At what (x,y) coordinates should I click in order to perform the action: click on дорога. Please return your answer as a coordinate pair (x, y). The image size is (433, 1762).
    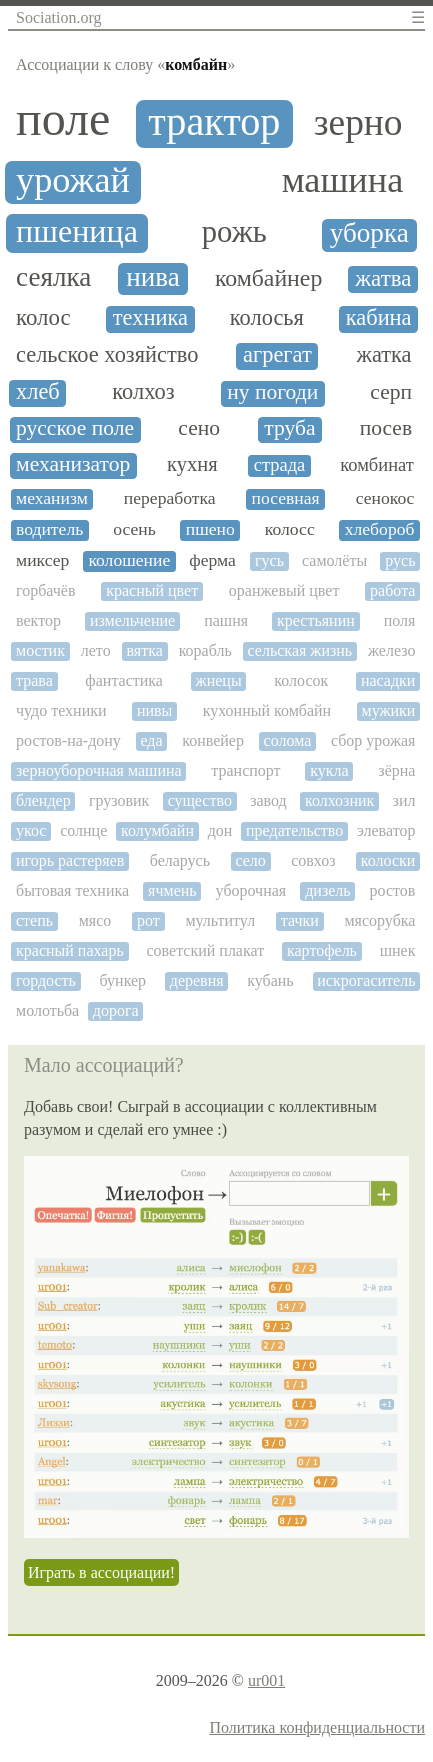
    Looking at the image, I should click on (116, 1010).